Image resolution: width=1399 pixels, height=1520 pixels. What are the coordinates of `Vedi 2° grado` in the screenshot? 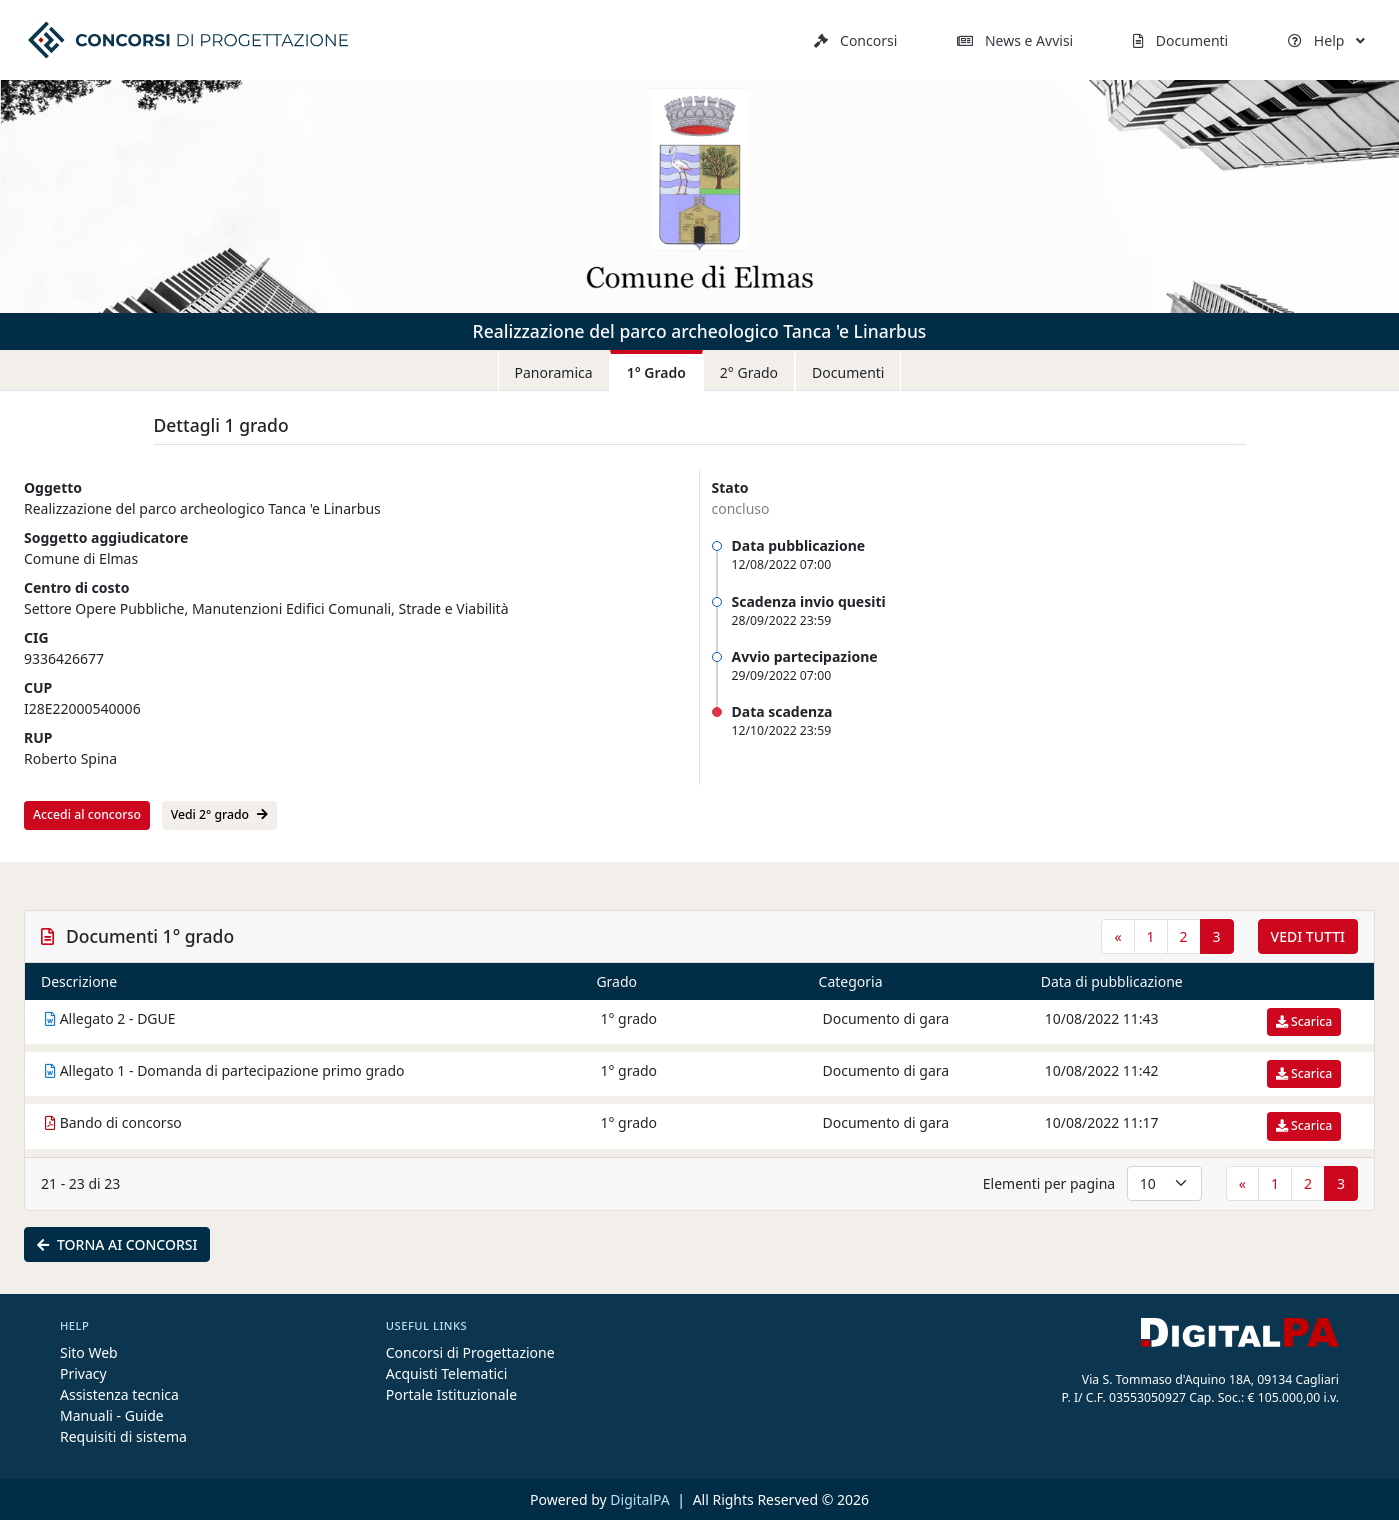 It's located at (219, 814).